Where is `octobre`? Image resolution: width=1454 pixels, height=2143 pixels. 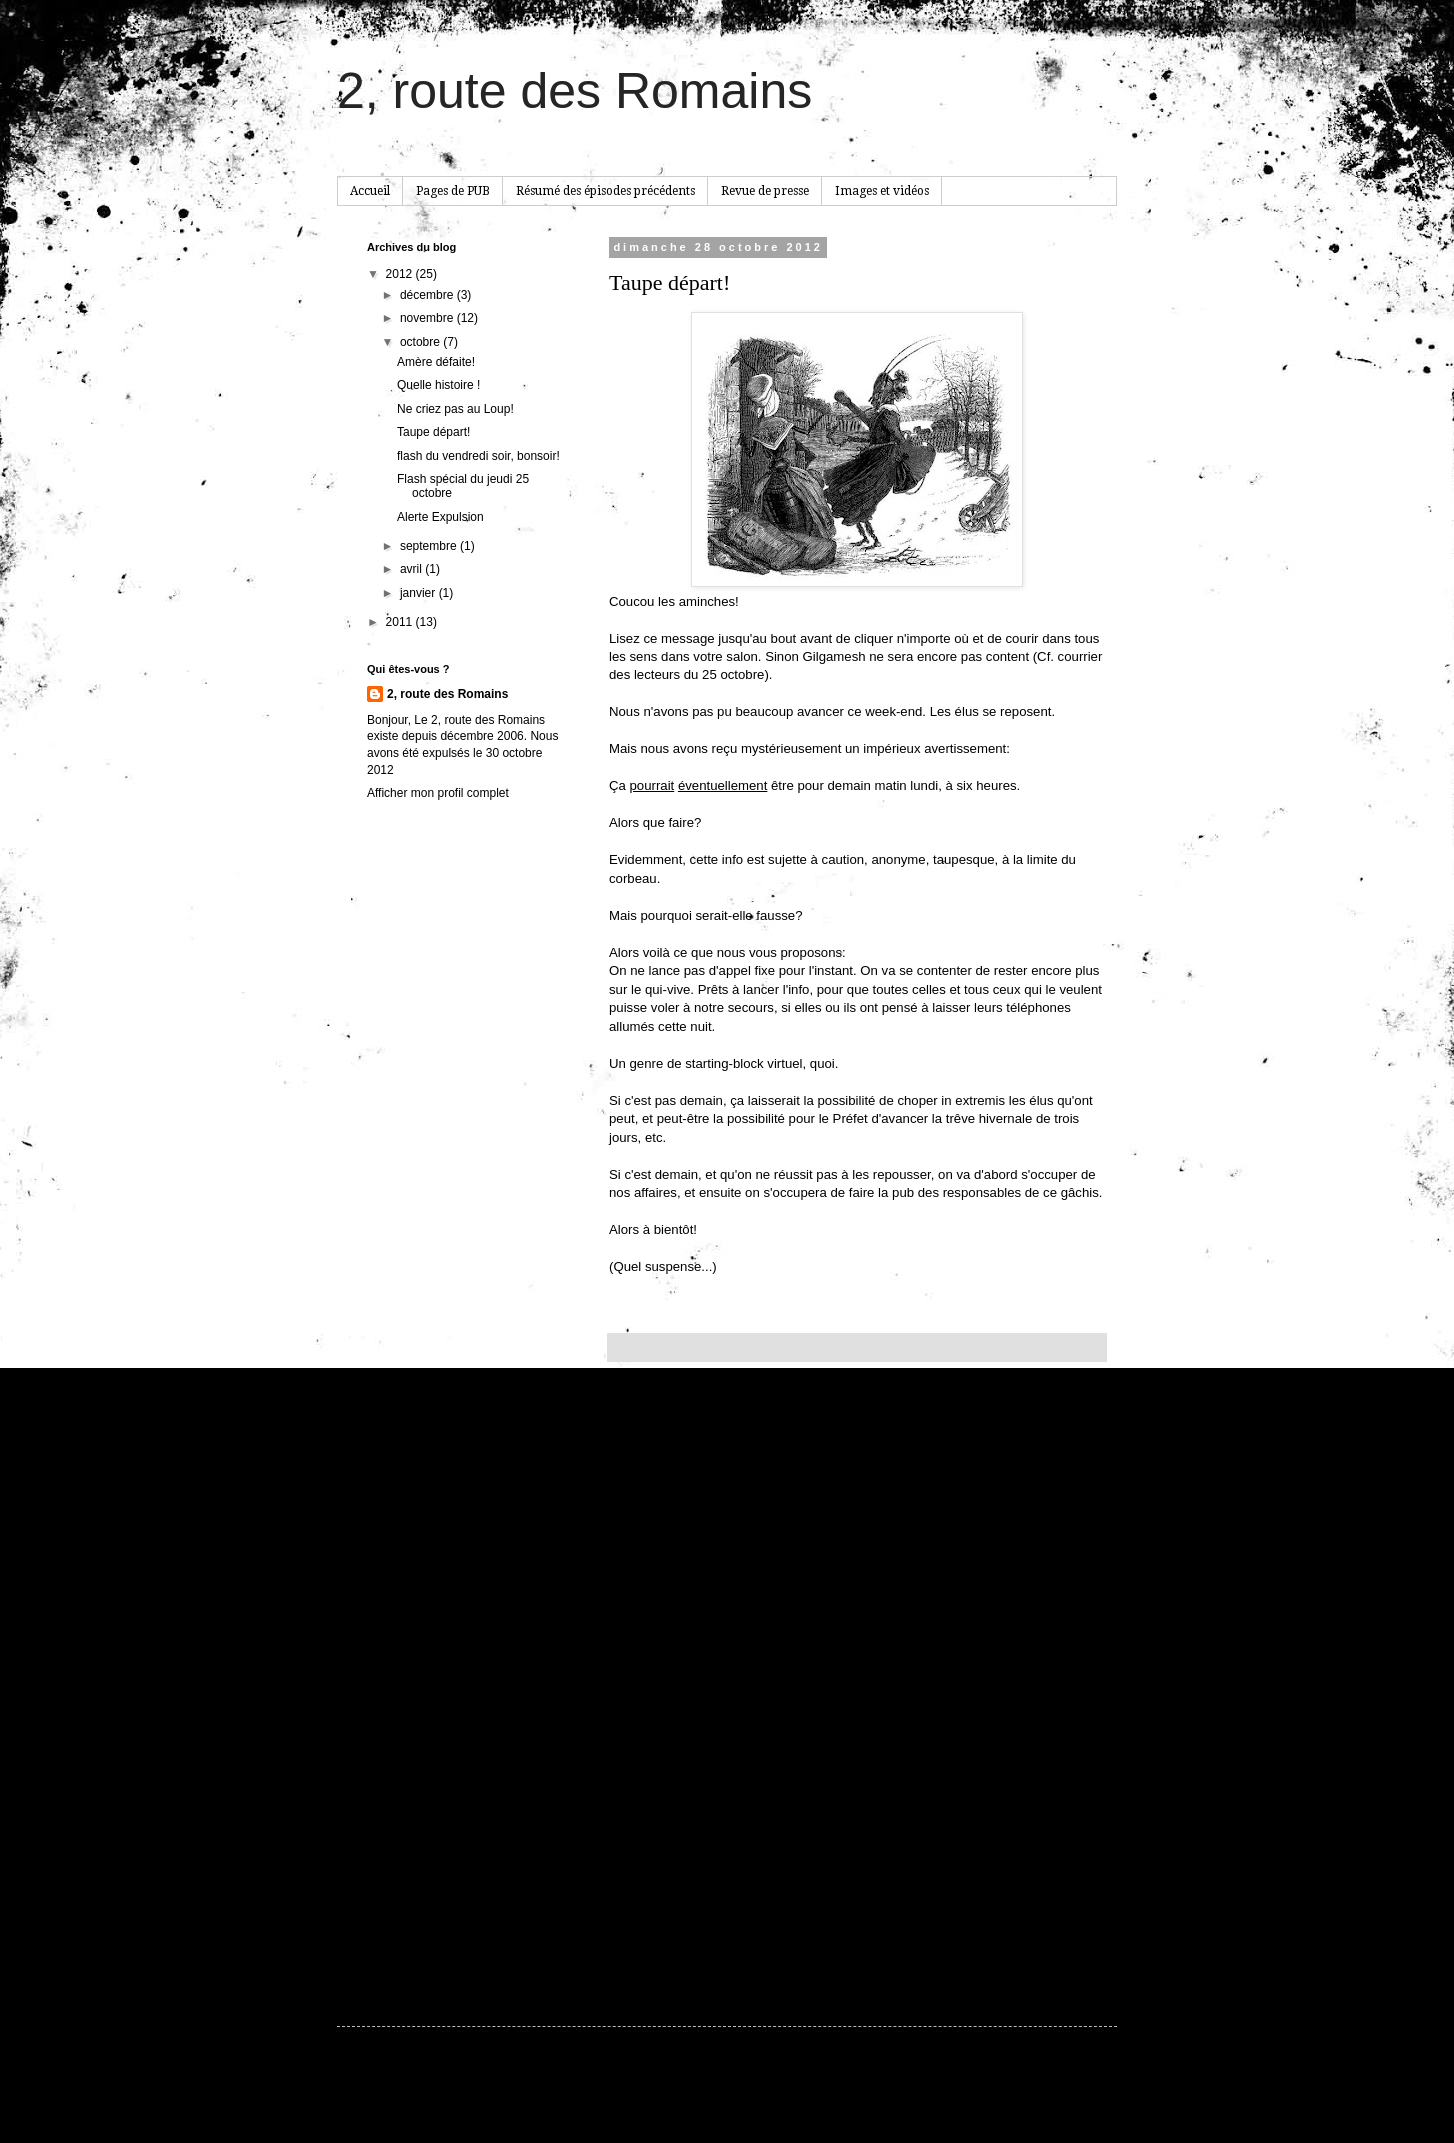 octobre is located at coordinates (421, 342).